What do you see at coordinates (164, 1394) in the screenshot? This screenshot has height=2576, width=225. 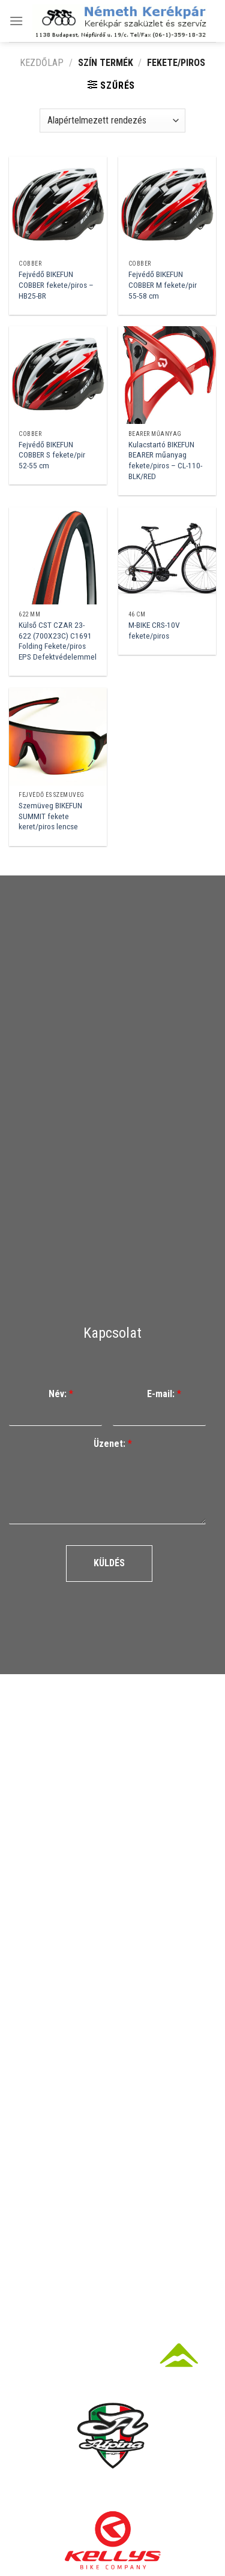 I see `E-mail:` at bounding box center [164, 1394].